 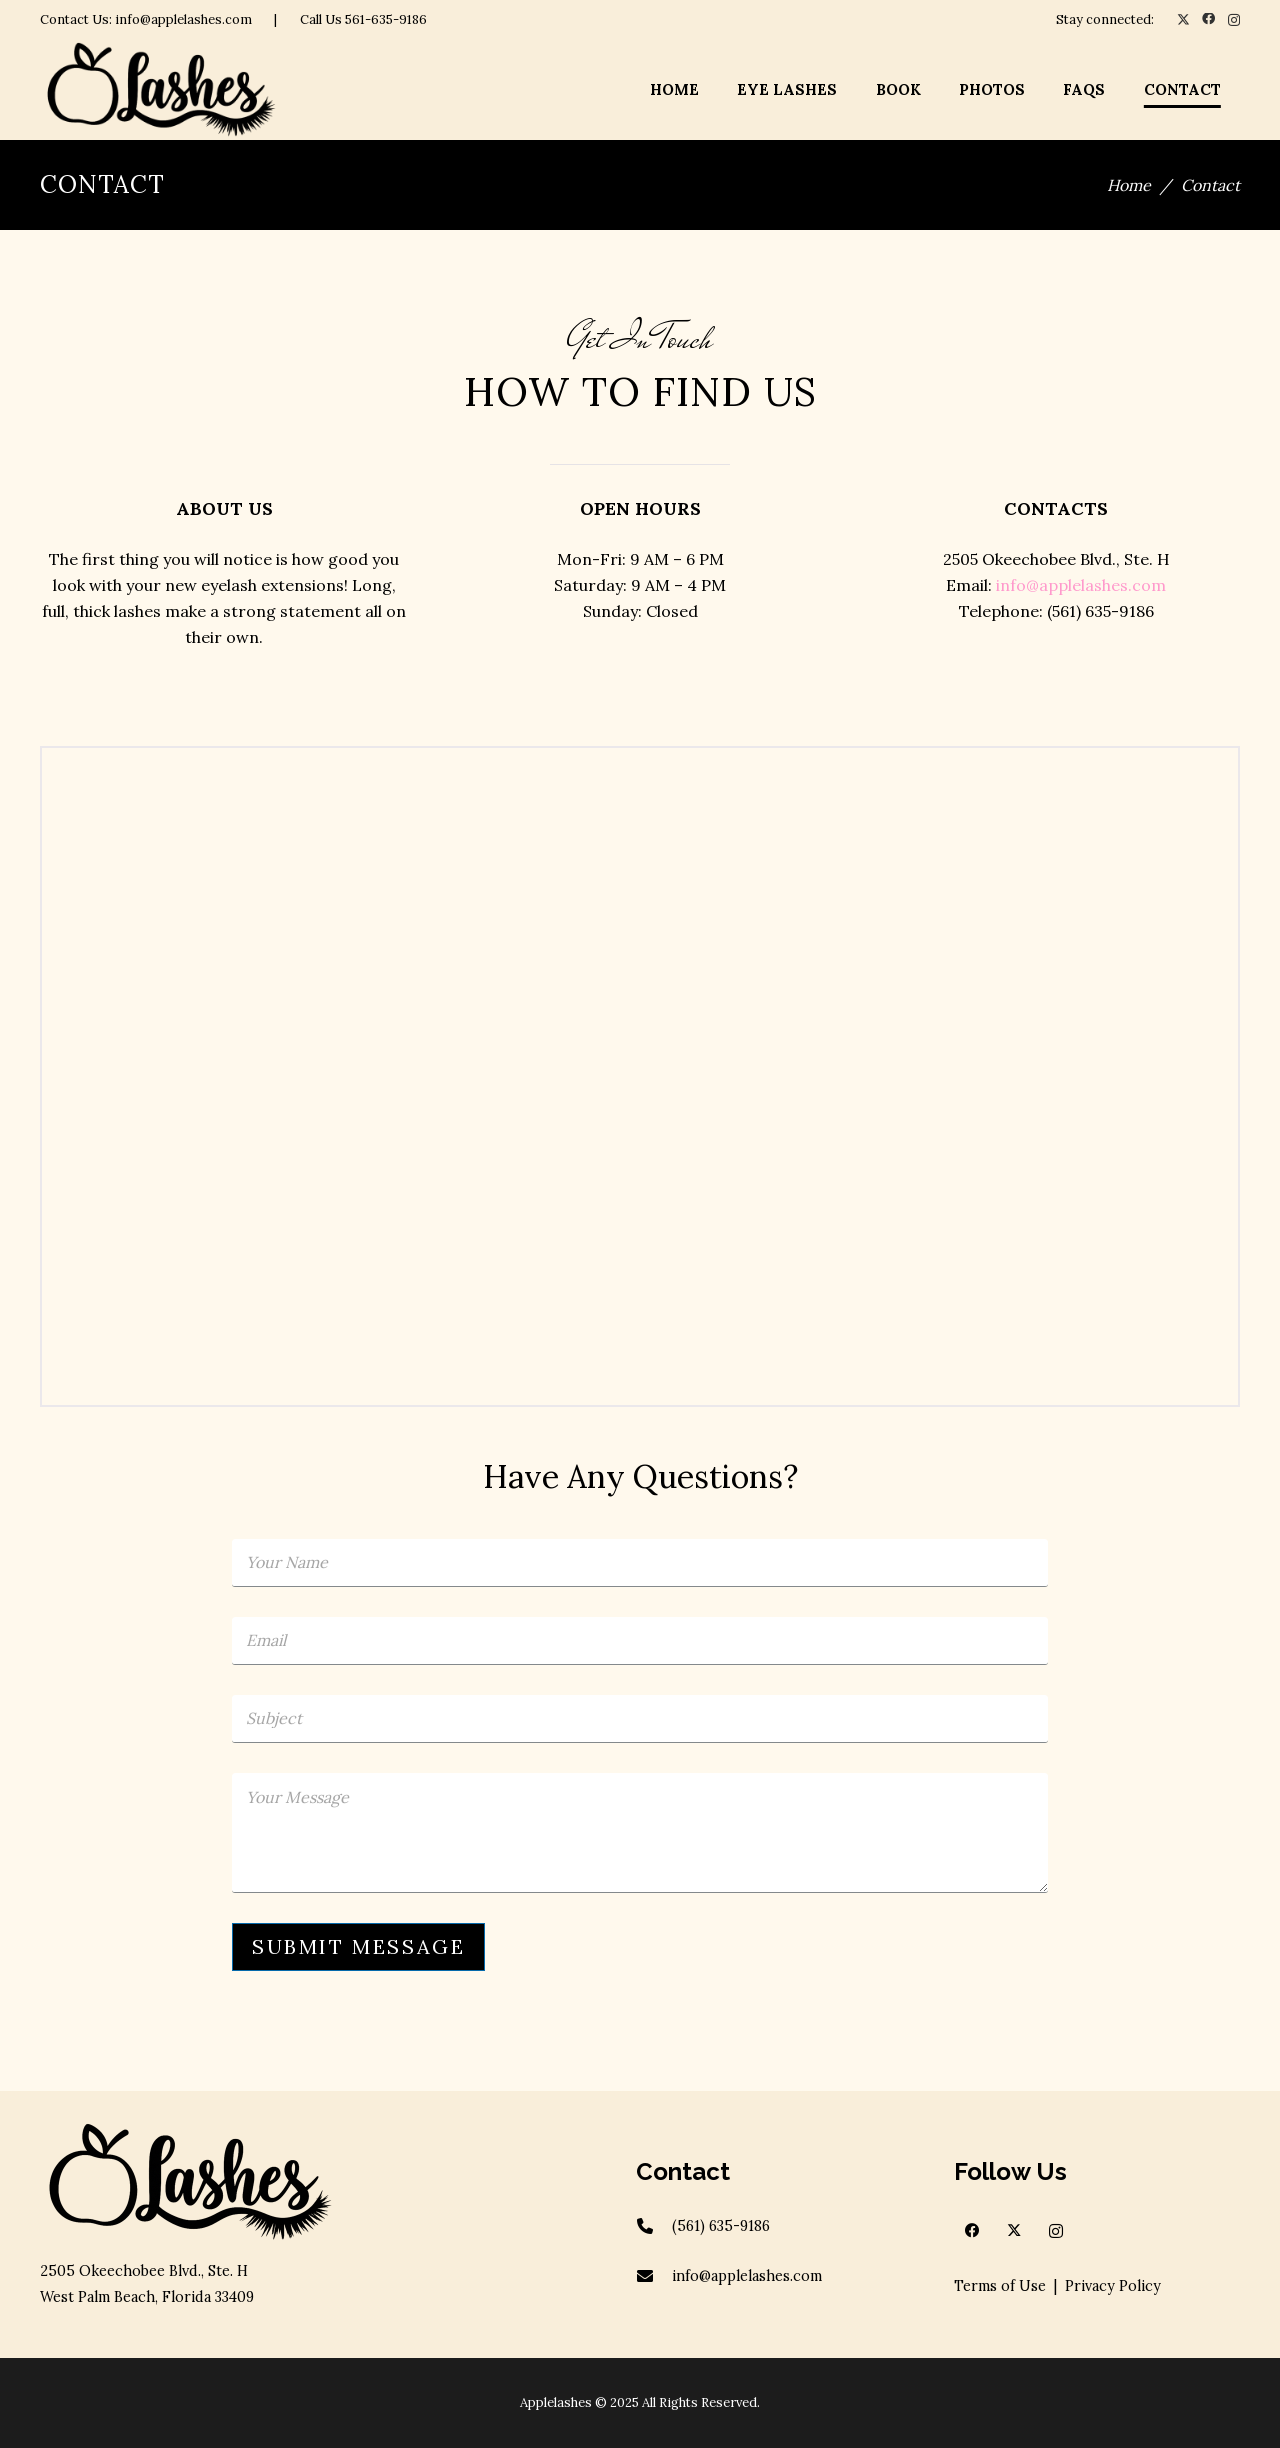 What do you see at coordinates (358, 1946) in the screenshot?
I see `SUBMIT MESSAGE` at bounding box center [358, 1946].